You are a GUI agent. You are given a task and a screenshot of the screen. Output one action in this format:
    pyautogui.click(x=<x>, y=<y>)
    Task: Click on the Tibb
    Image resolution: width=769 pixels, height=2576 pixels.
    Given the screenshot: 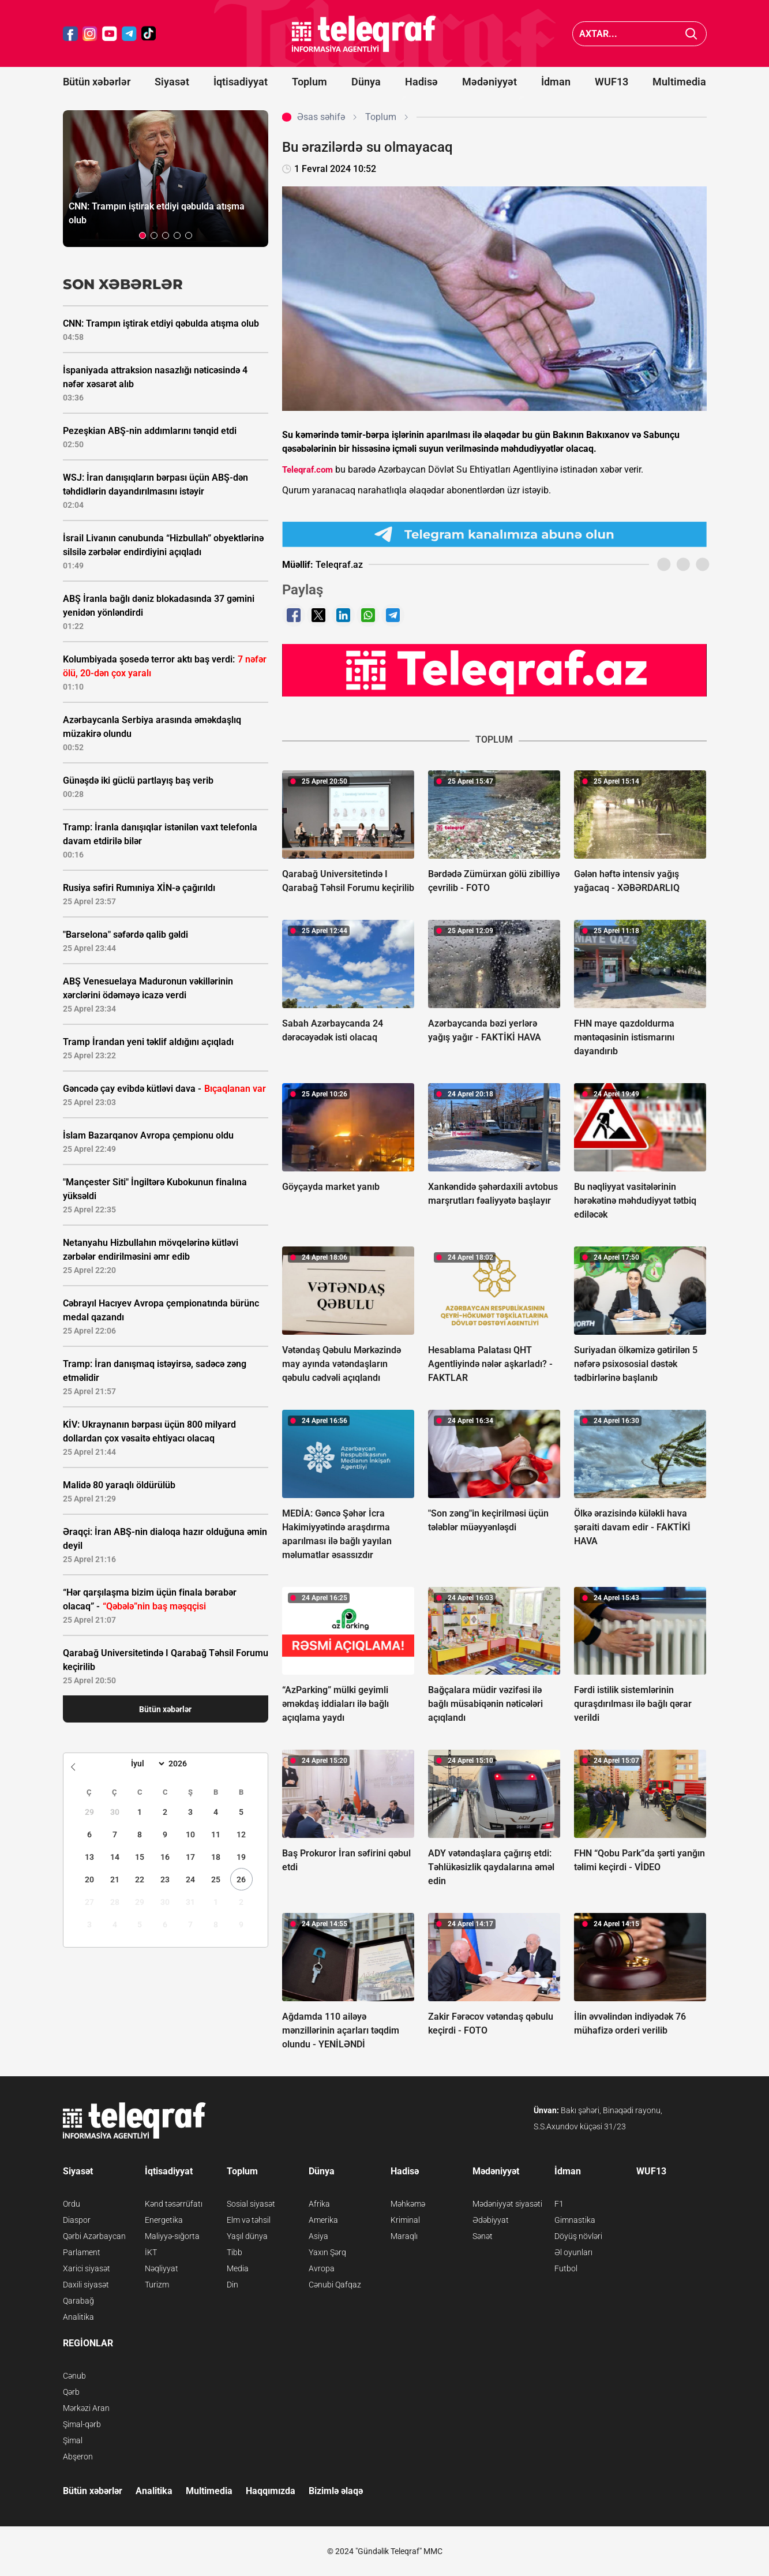 What is the action you would take?
    pyautogui.click(x=234, y=2252)
    